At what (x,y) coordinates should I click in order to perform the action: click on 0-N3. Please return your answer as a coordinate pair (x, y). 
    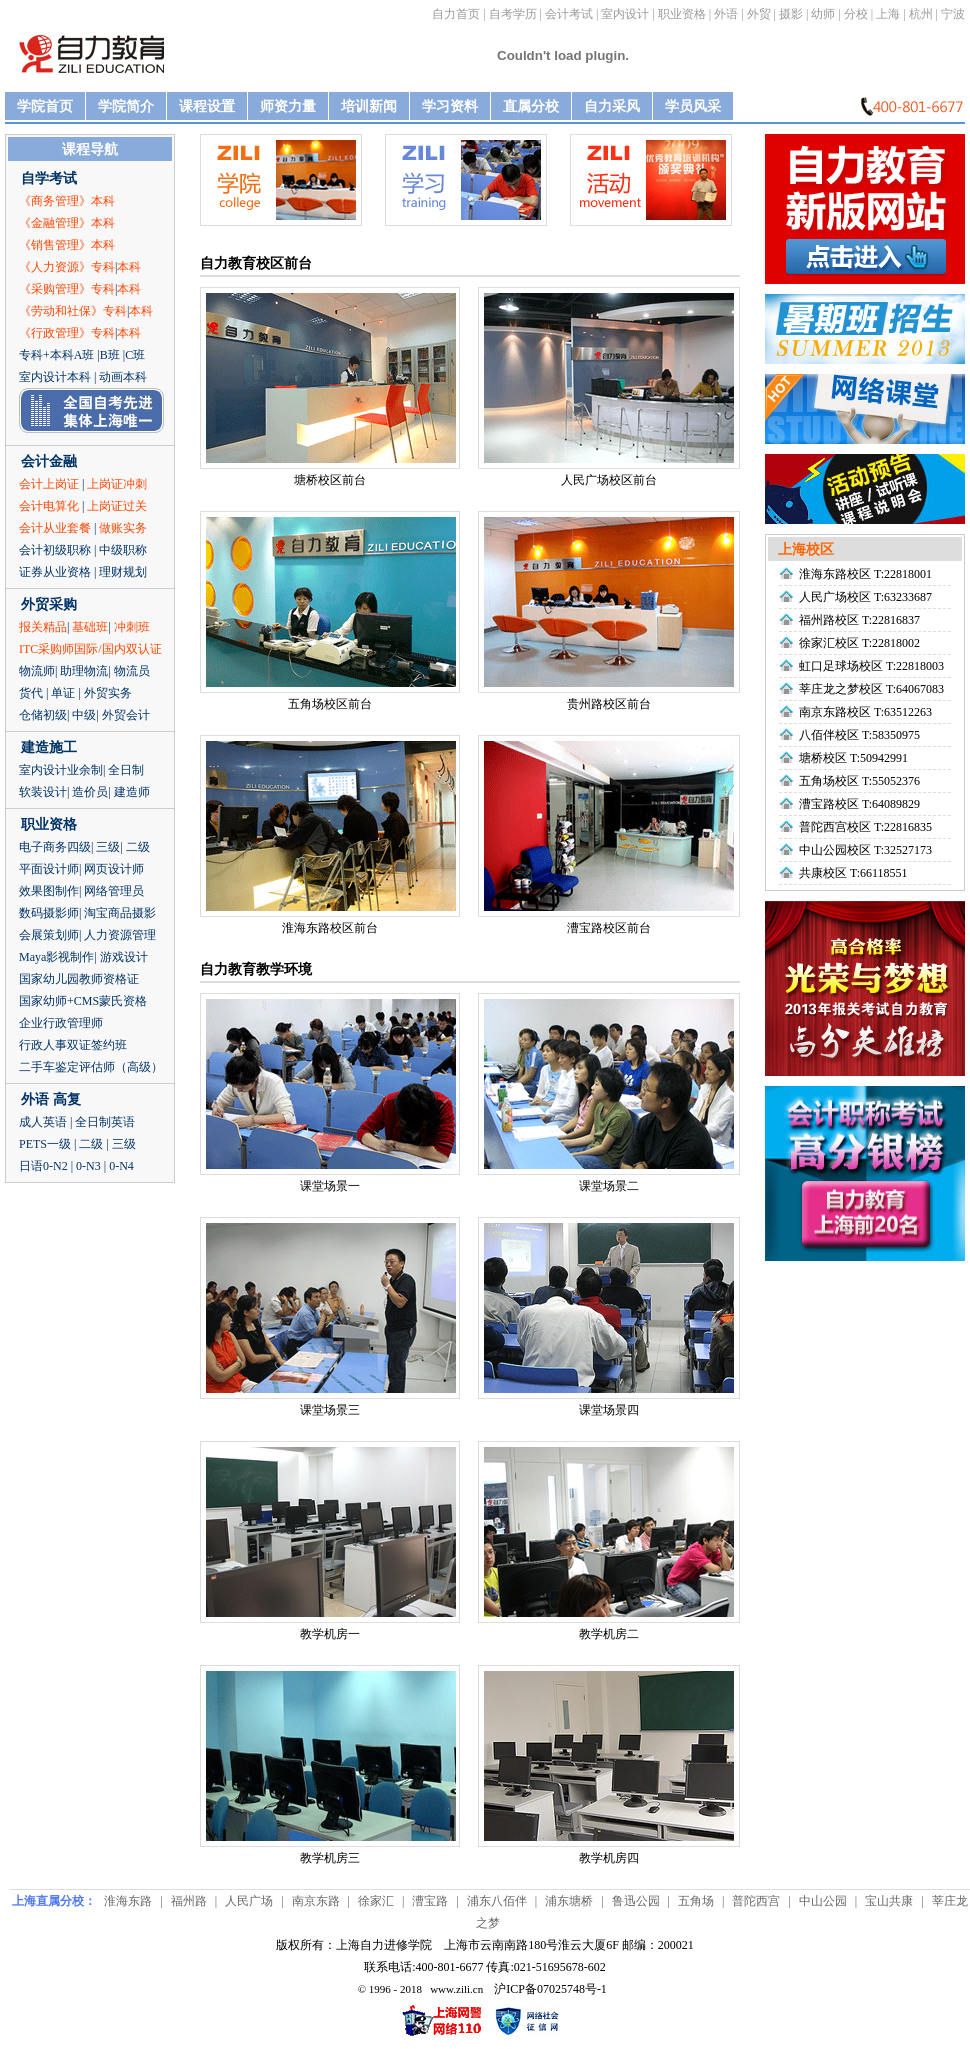
    Looking at the image, I should click on (88, 1166).